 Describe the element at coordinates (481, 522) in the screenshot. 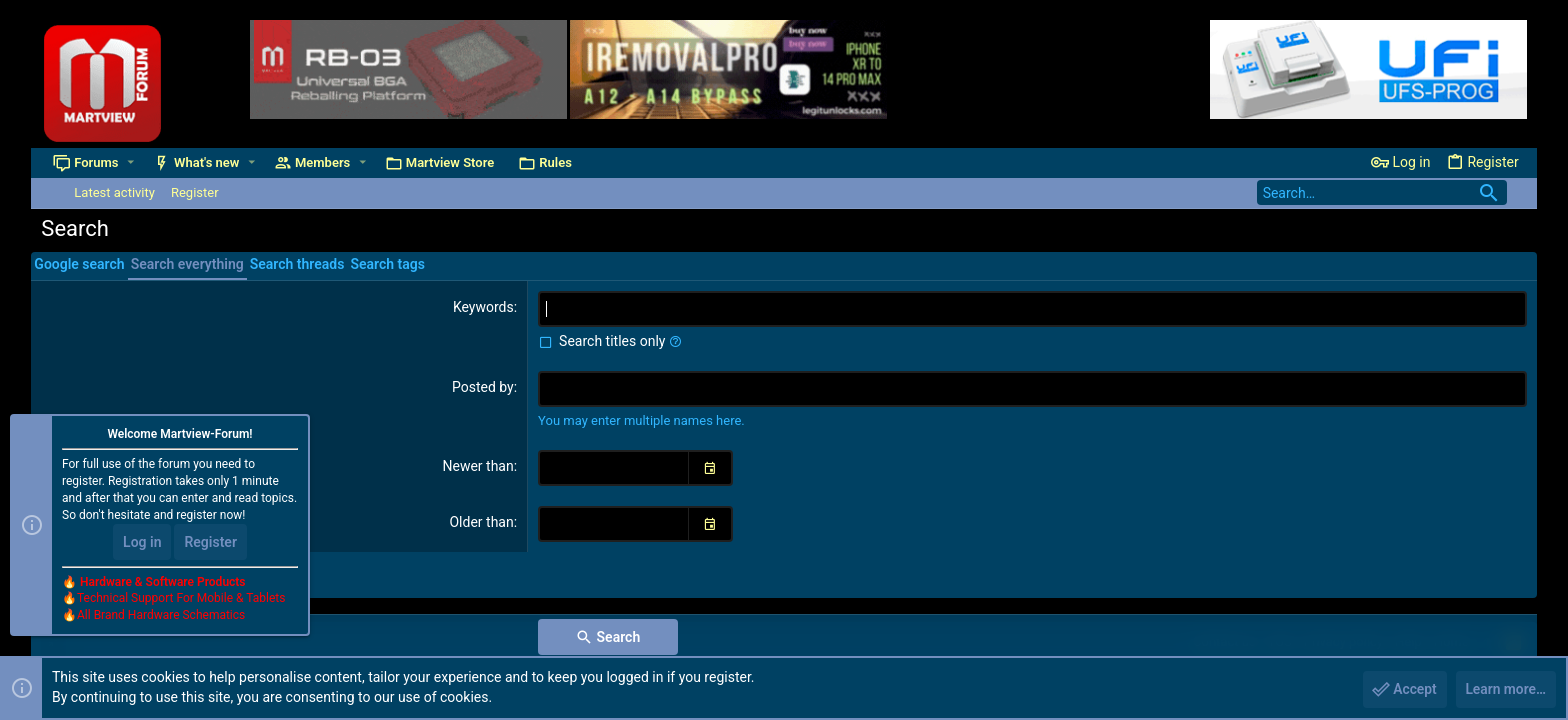

I see `Older than` at that location.